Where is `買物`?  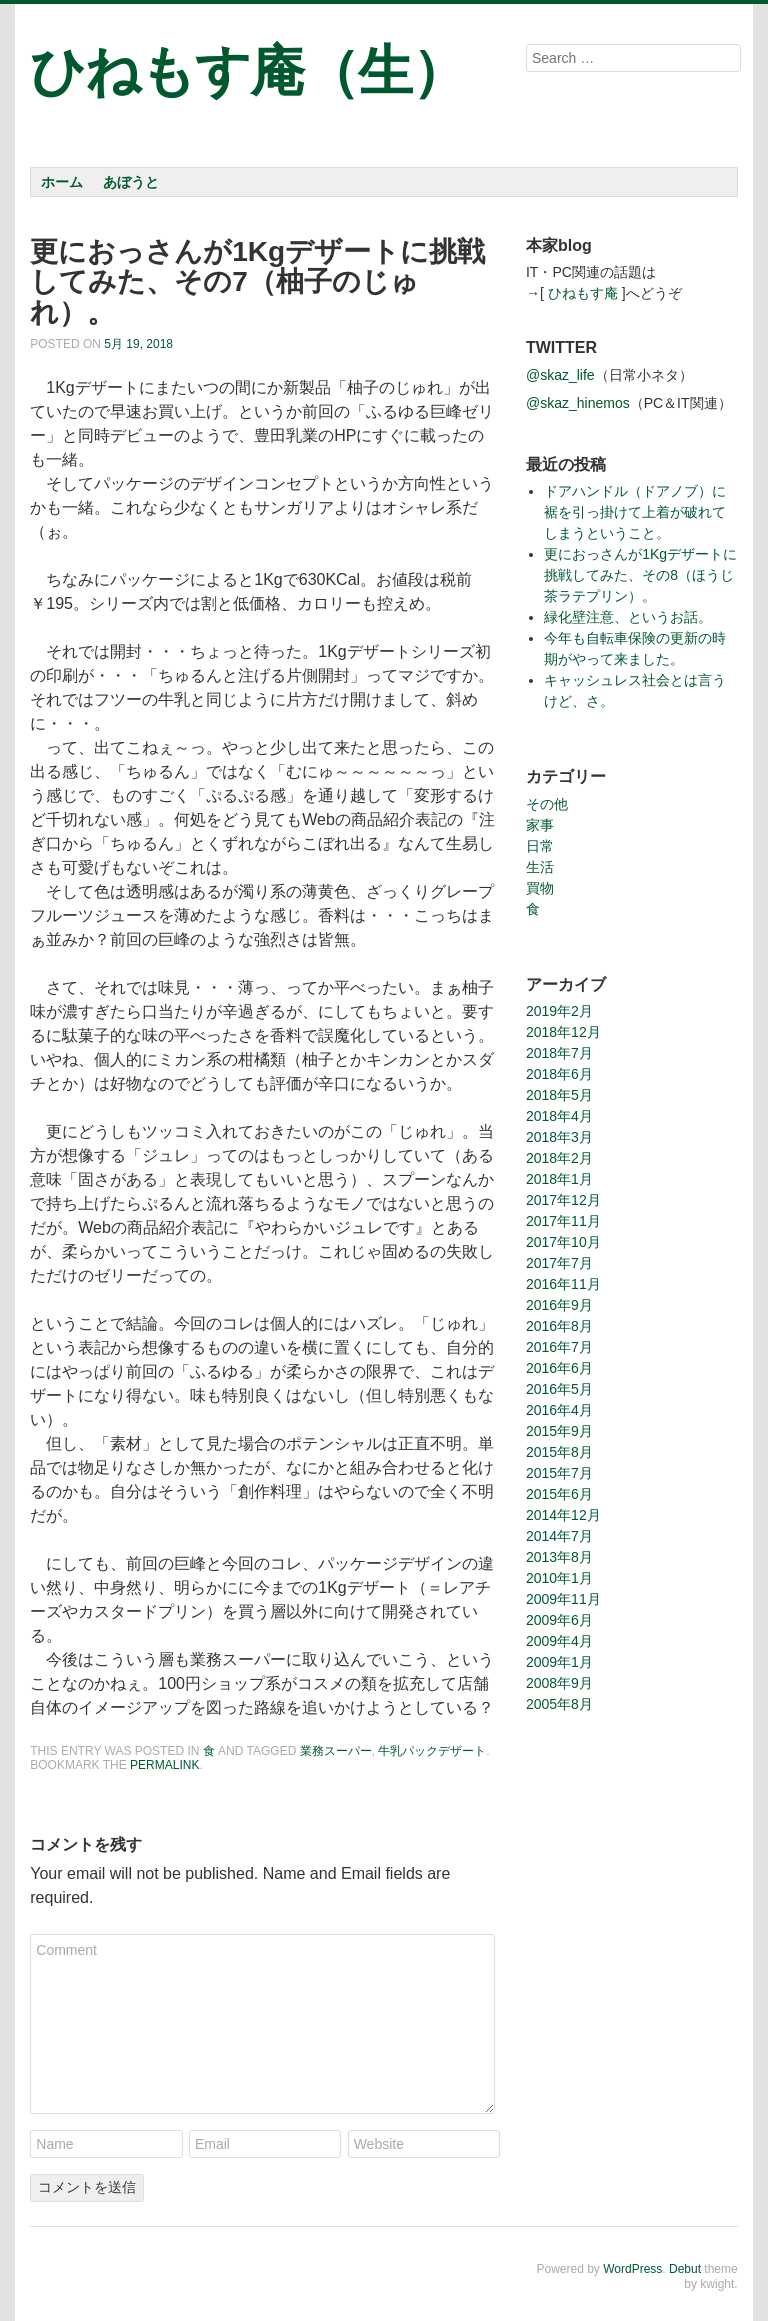
買物 is located at coordinates (540, 888).